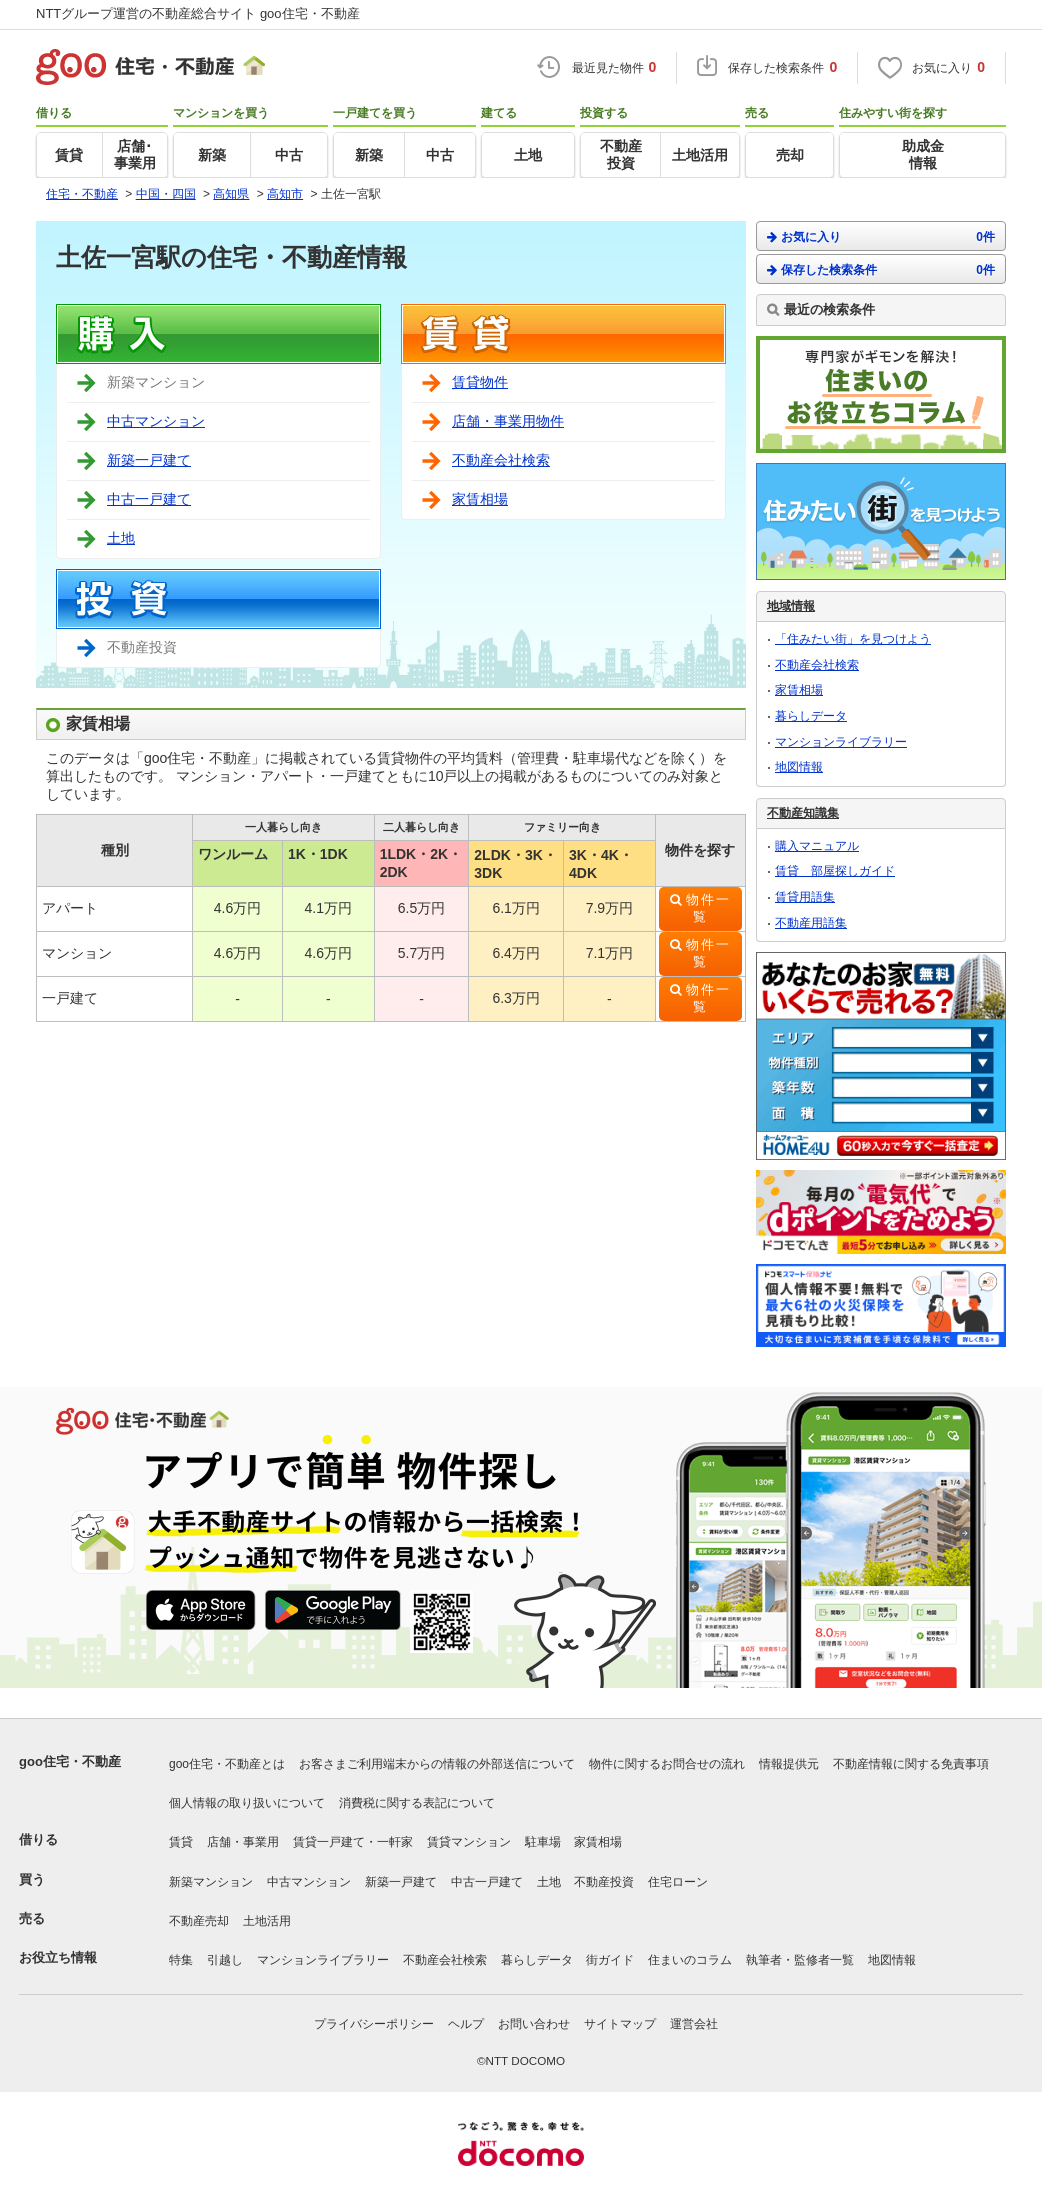 The height and width of the screenshot is (2212, 1042). Describe the element at coordinates (469, 1842) in the screenshot. I see `賃貸マンション` at that location.